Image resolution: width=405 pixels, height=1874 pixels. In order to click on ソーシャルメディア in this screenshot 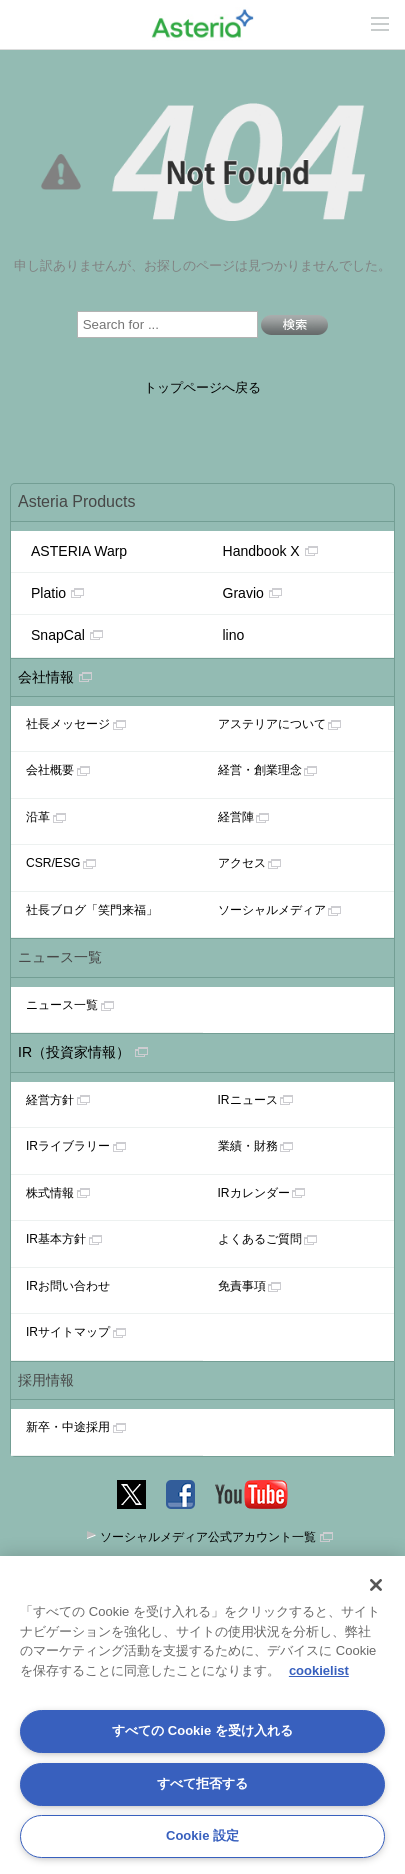, I will do `click(272, 910)`.